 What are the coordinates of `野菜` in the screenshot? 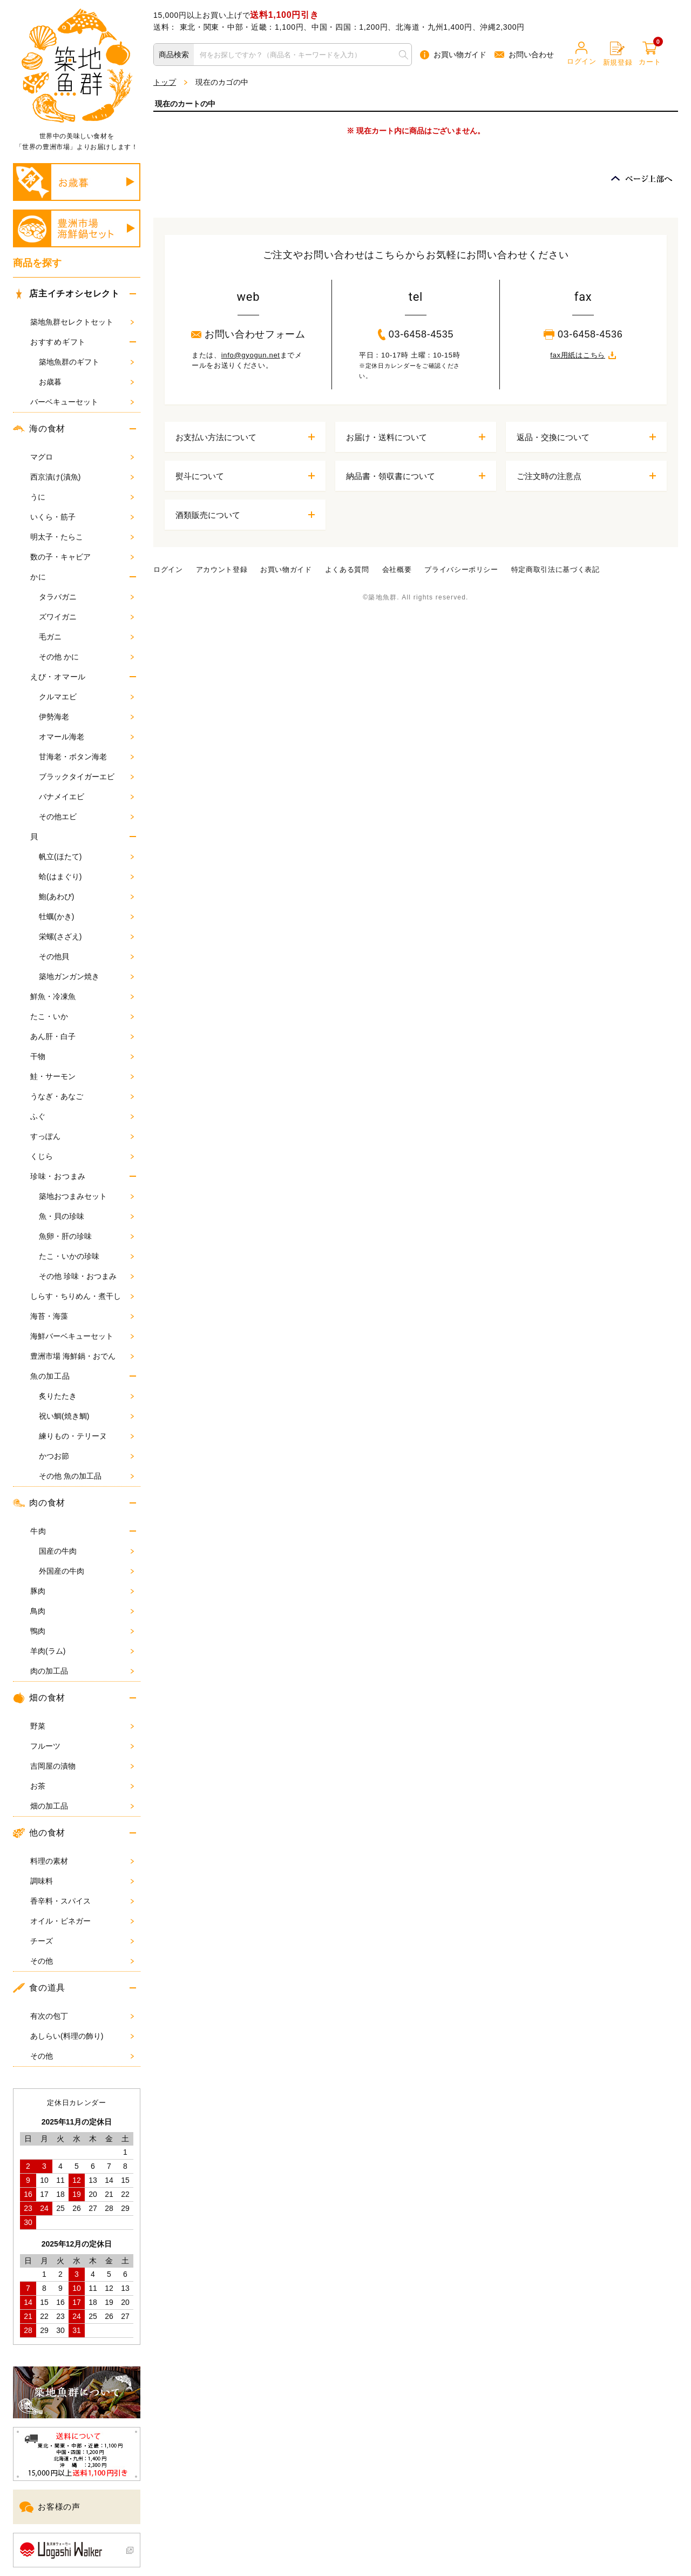 It's located at (82, 1726).